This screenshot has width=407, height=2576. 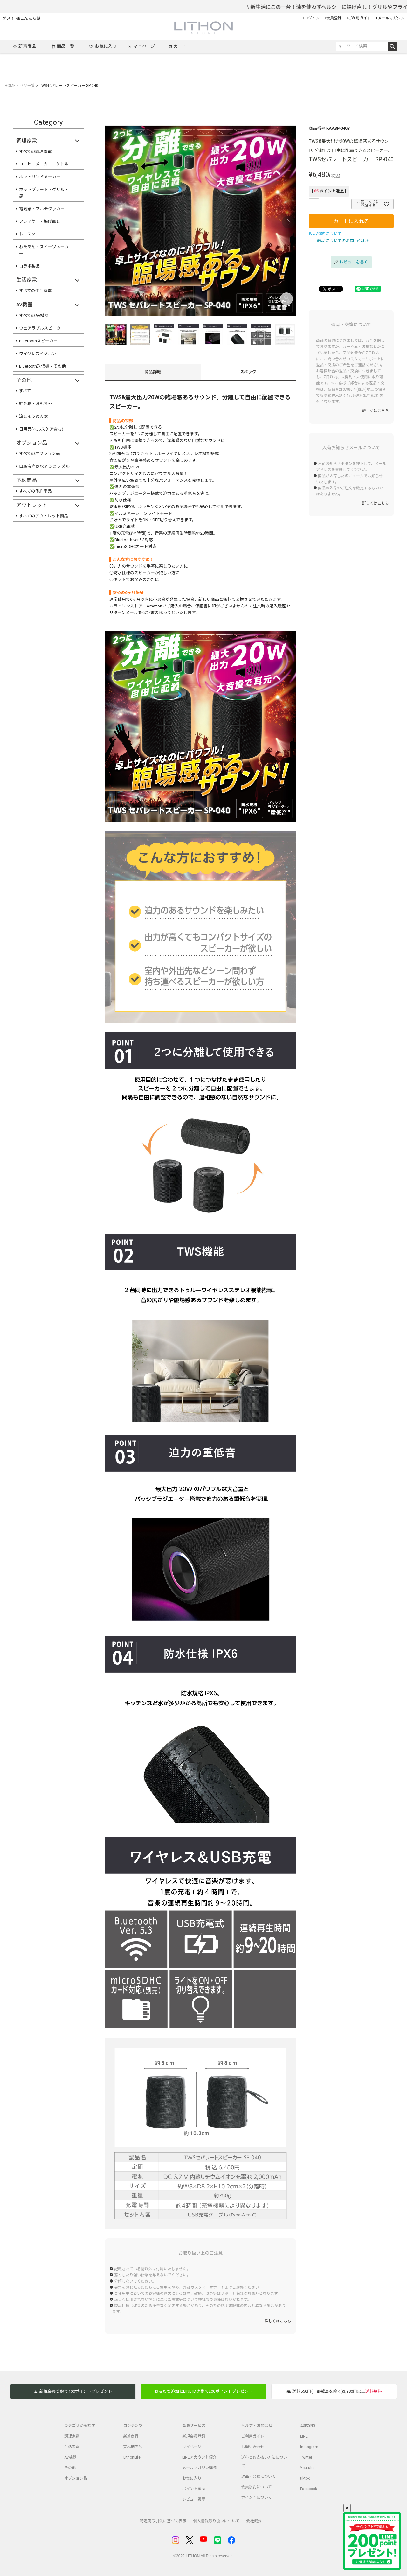 What do you see at coordinates (254, 2521) in the screenshot?
I see `会社概要` at bounding box center [254, 2521].